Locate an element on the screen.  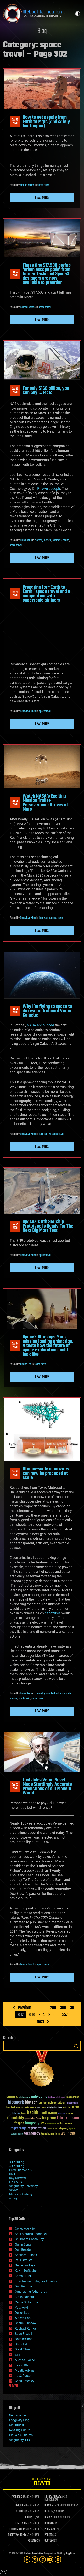
ROSETTA@HOME: is located at coordinates (17, 2535).